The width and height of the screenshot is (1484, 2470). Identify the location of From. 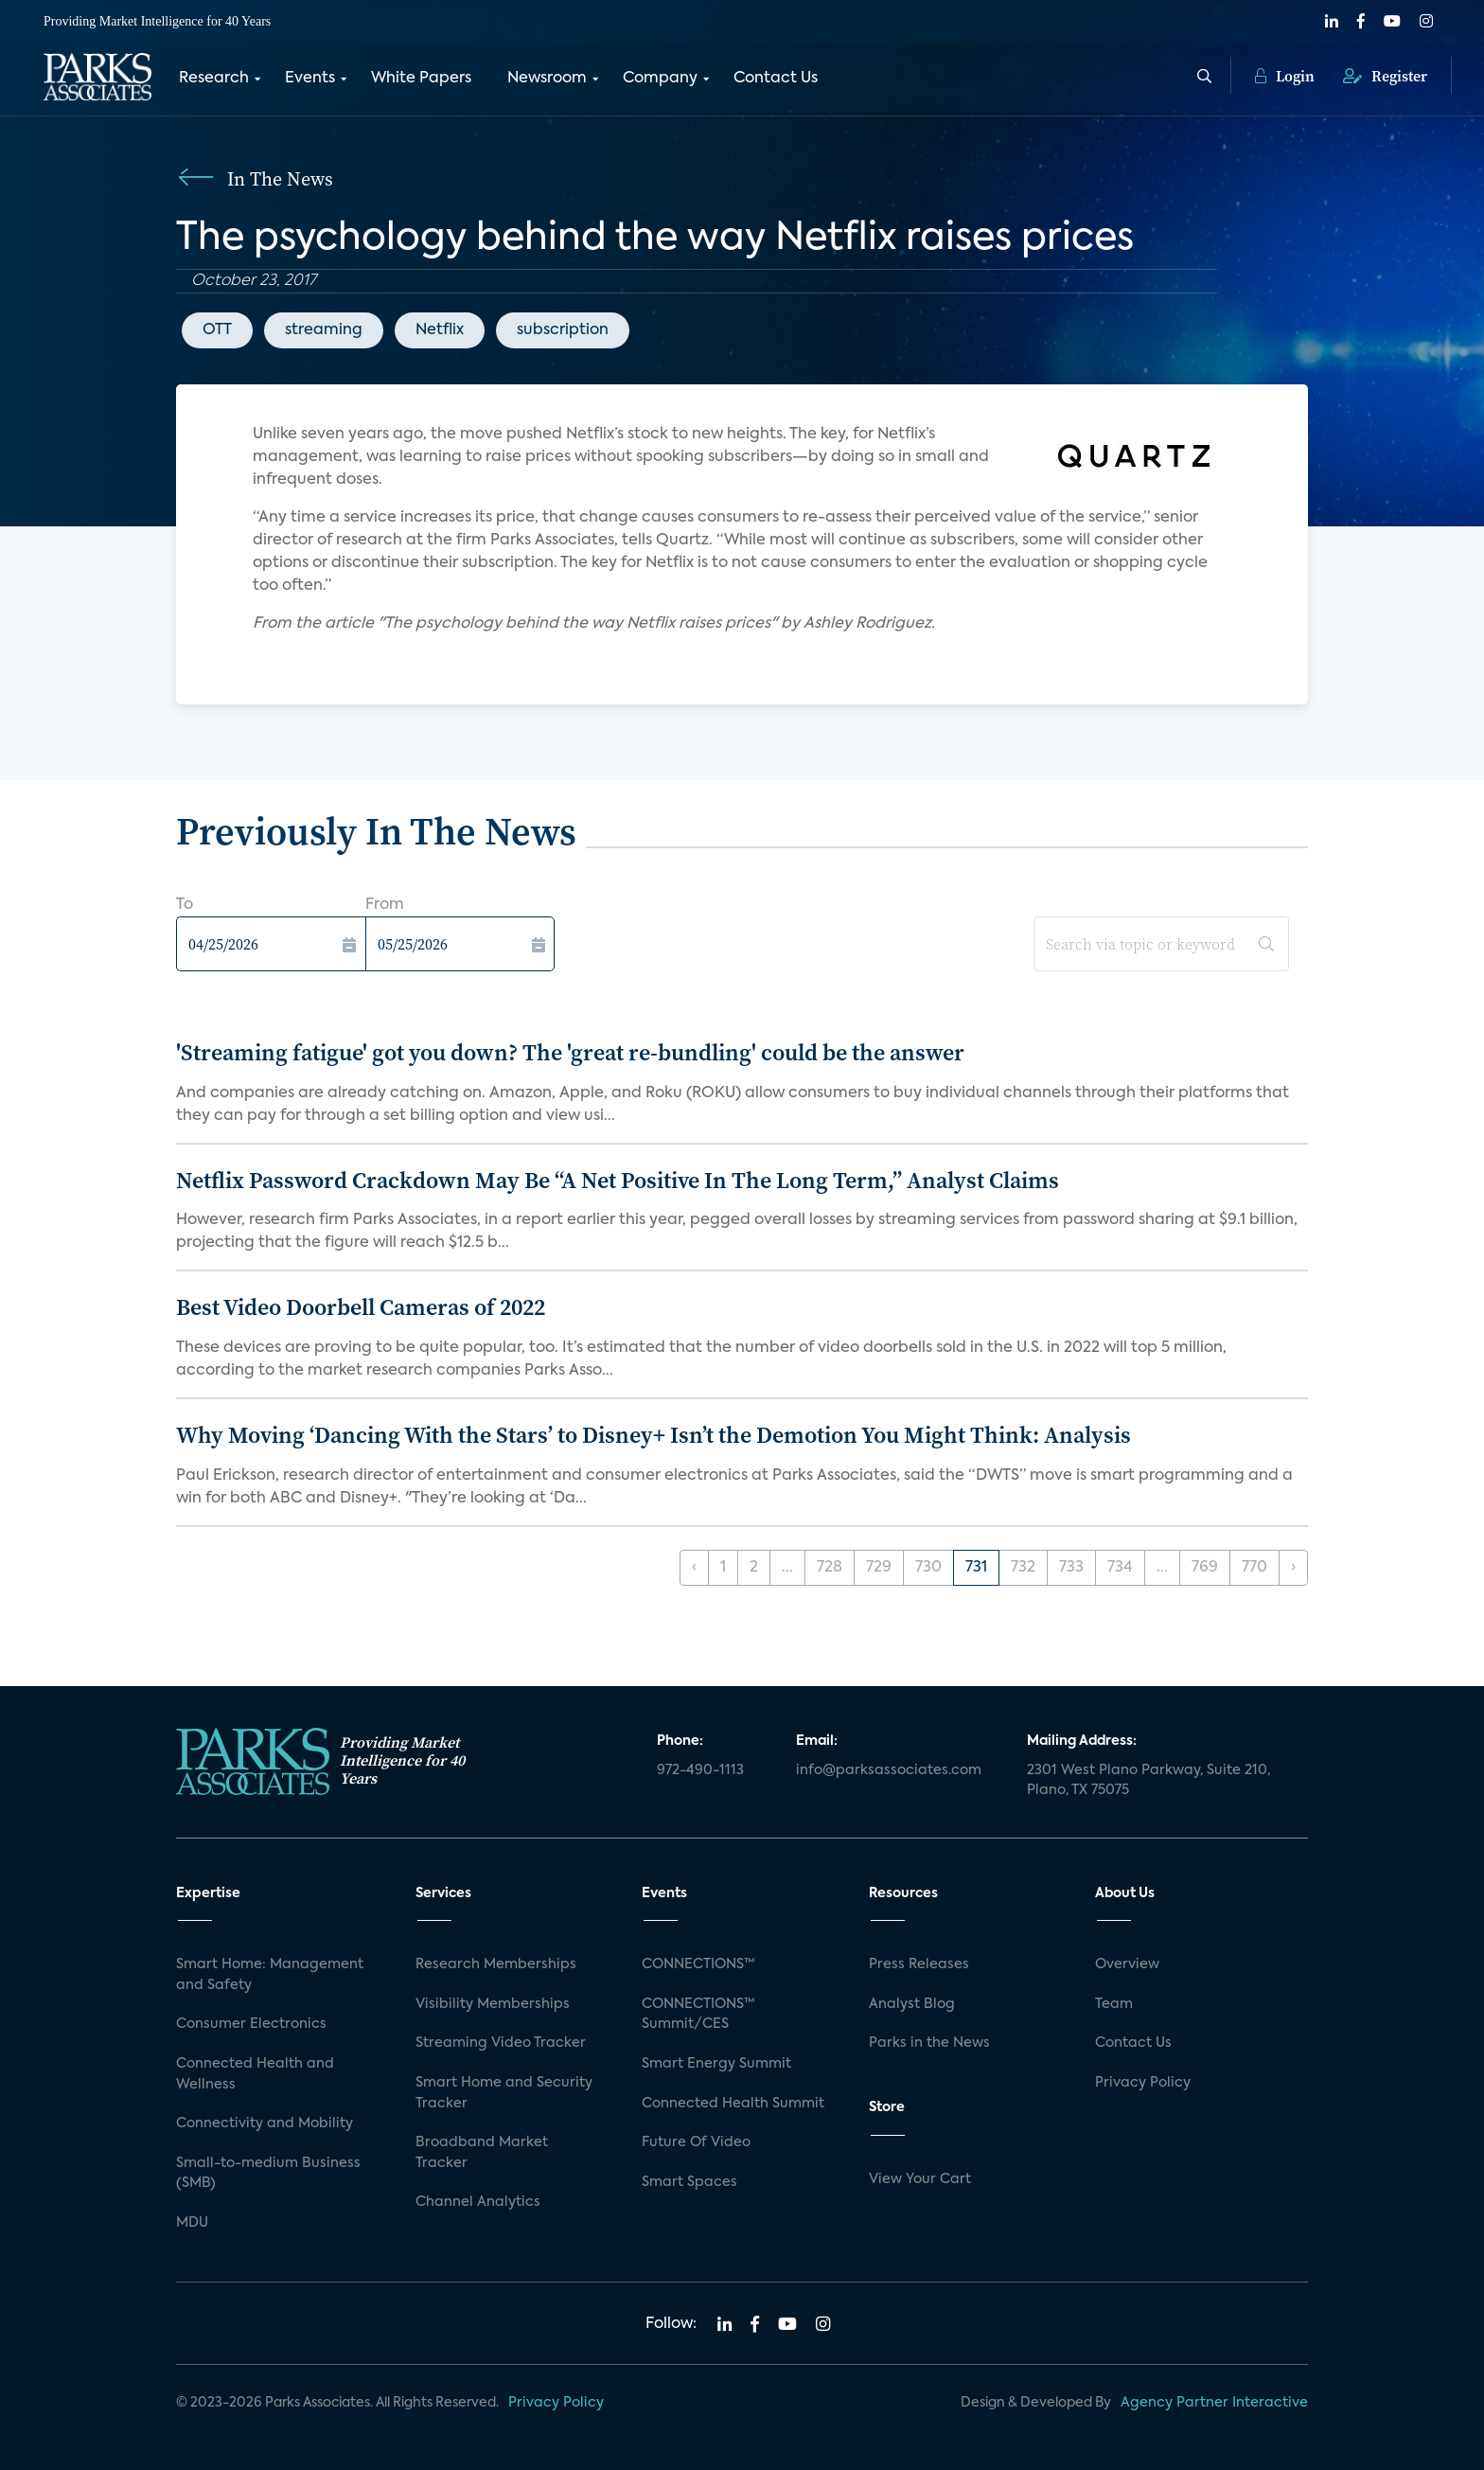
(384, 905).